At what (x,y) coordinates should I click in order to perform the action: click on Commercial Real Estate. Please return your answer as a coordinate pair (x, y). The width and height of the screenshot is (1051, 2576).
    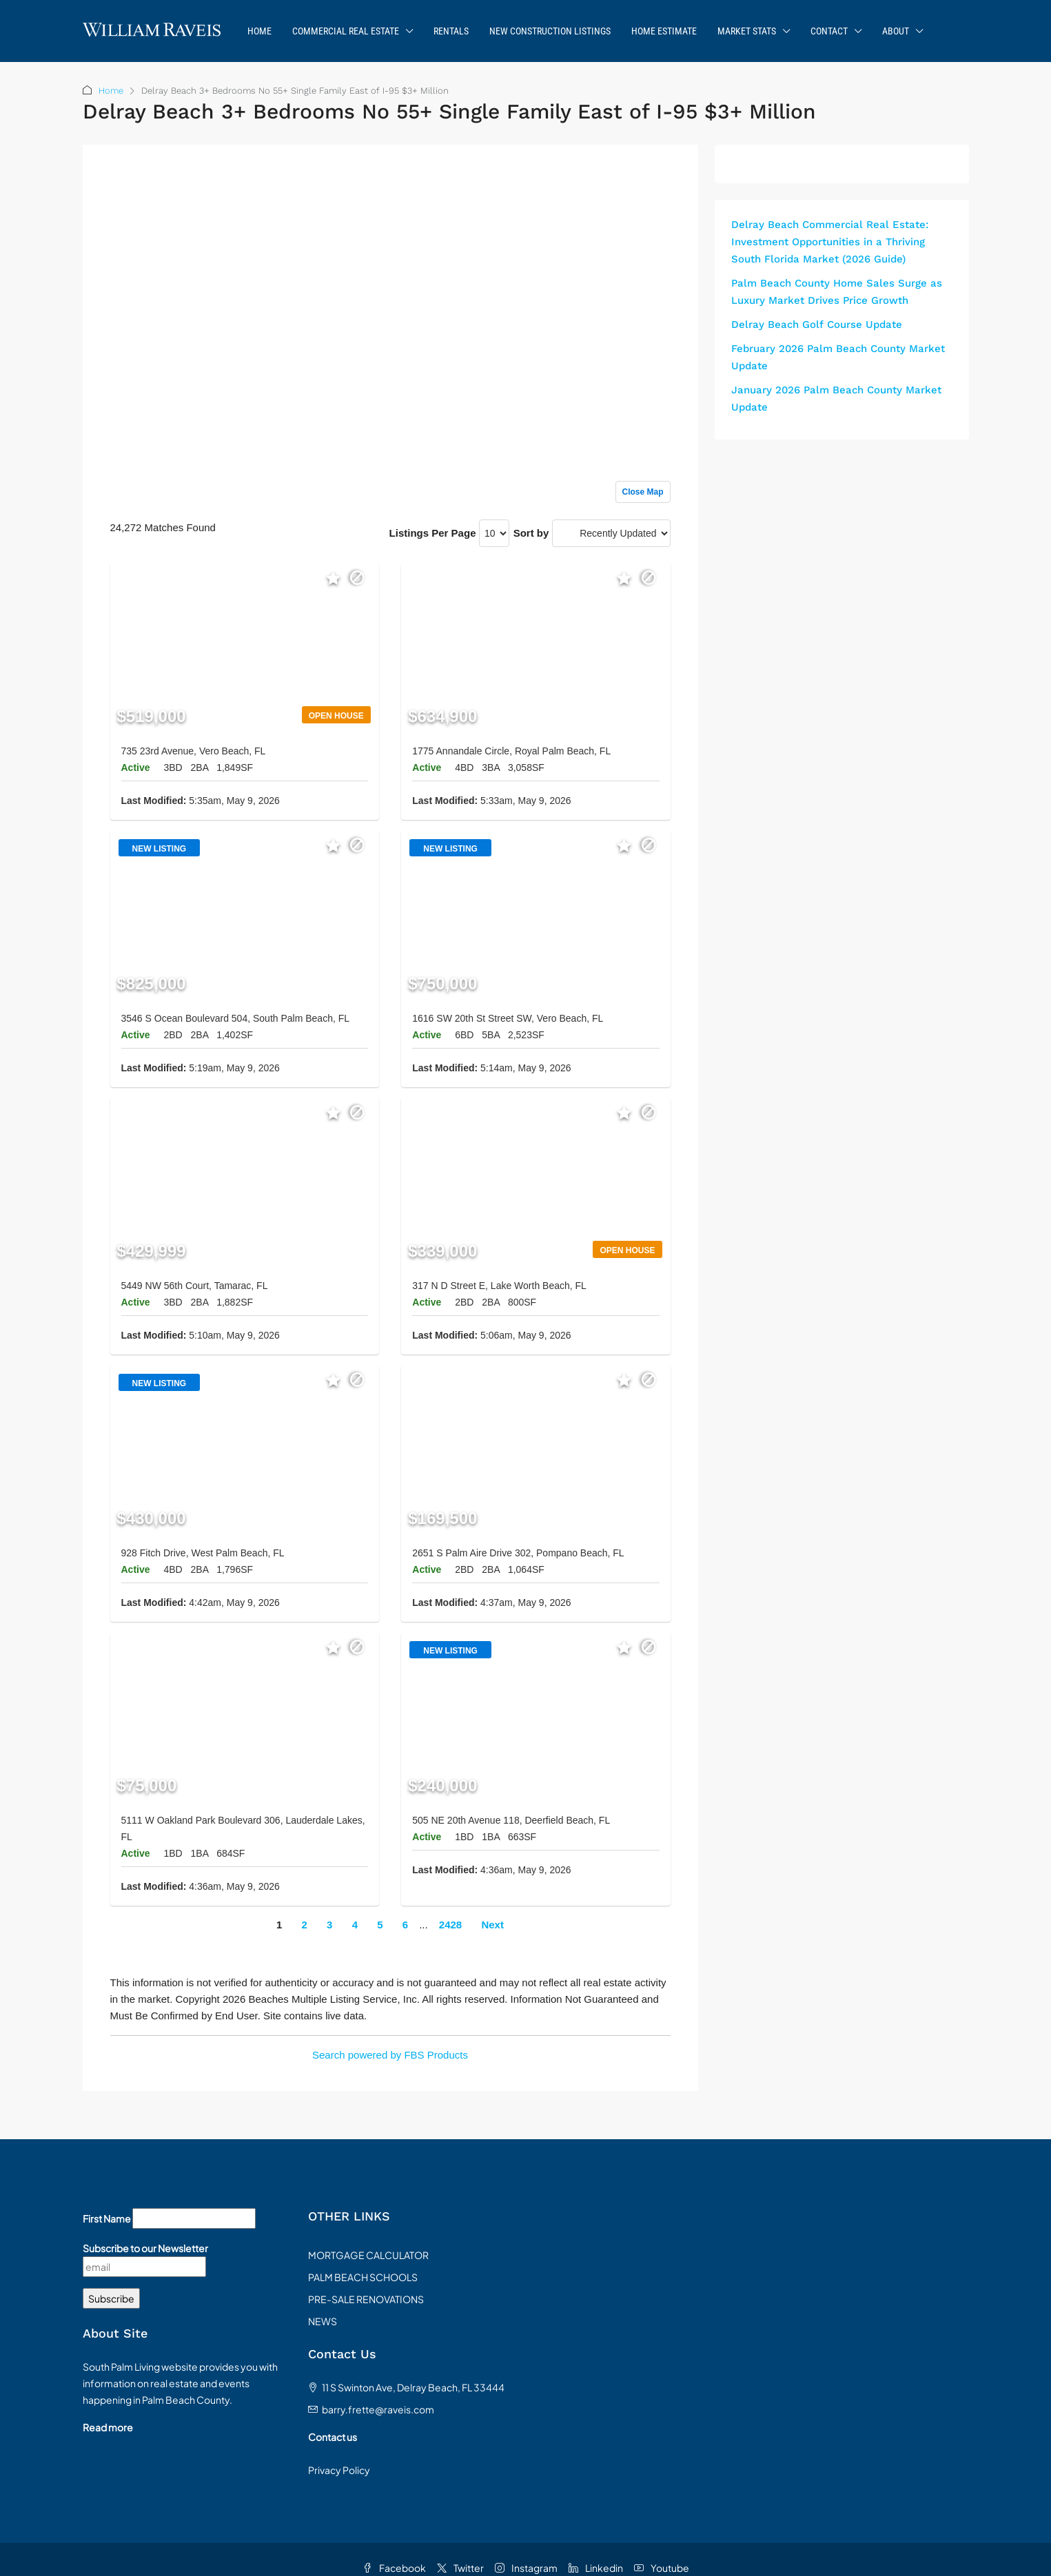
    Looking at the image, I should click on (345, 31).